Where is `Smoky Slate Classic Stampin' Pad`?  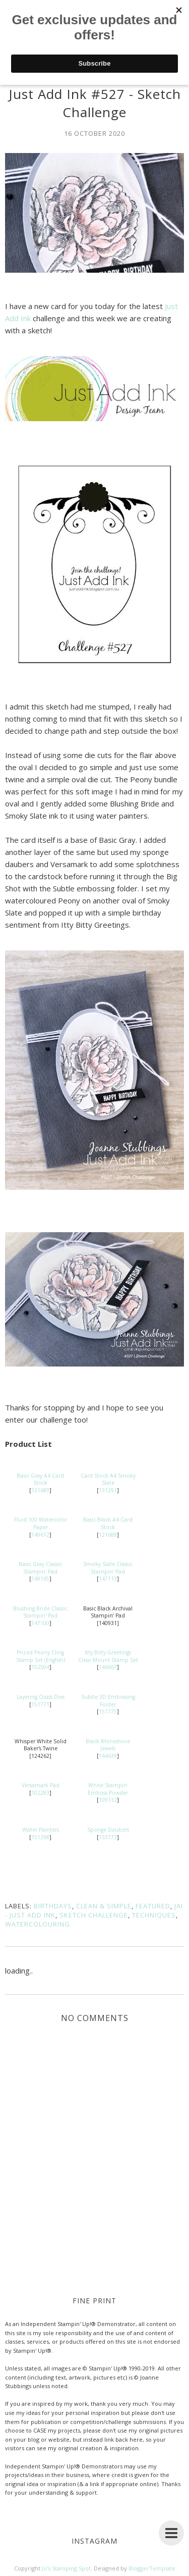
Smoky Slate Classic Stampin' Pad is located at coordinates (108, 1567).